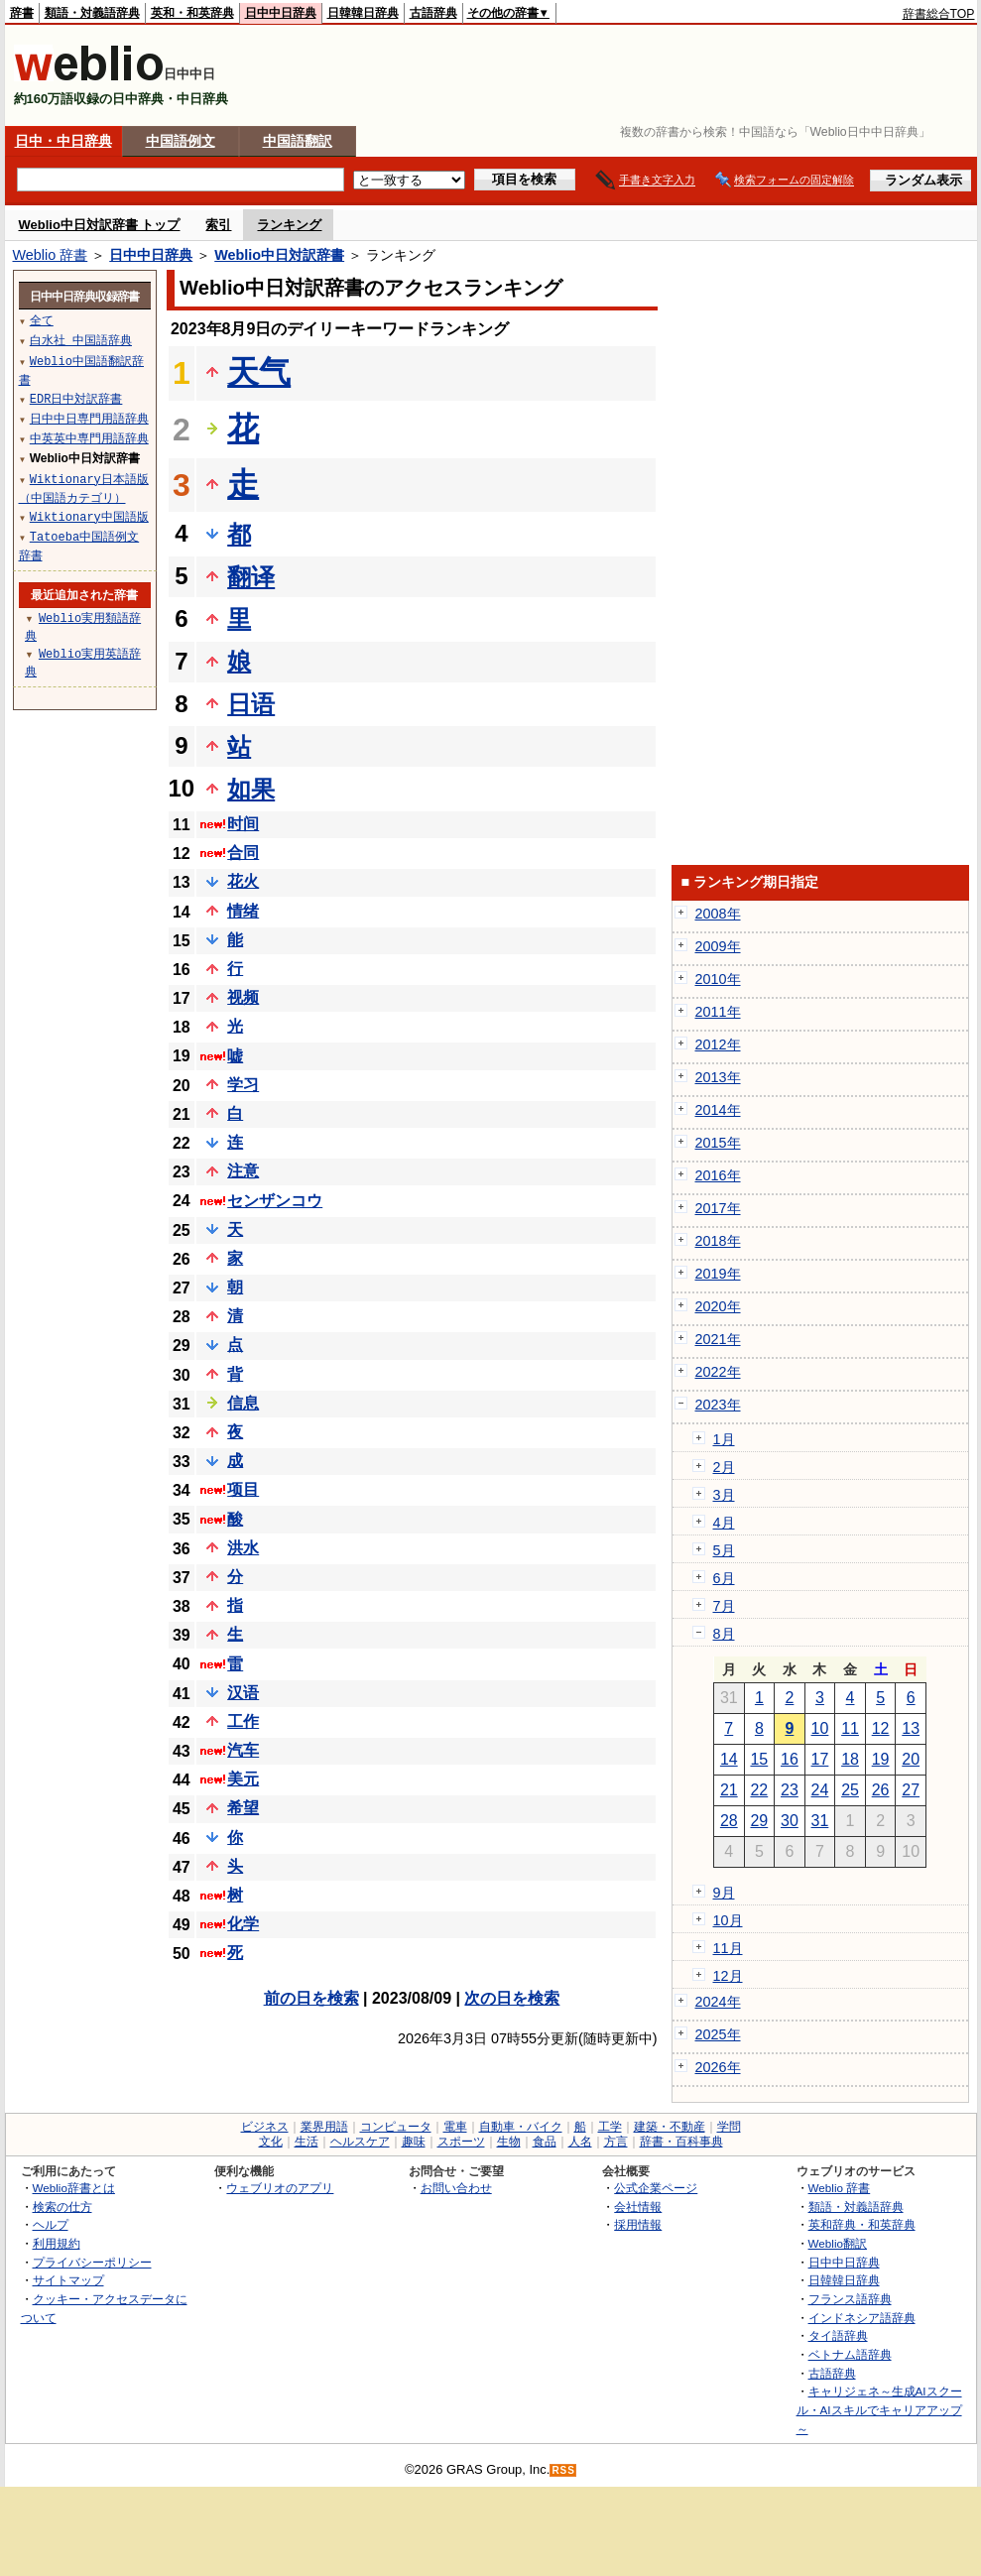 This screenshot has height=2576, width=981. What do you see at coordinates (259, 372) in the screenshot?
I see `天气` at bounding box center [259, 372].